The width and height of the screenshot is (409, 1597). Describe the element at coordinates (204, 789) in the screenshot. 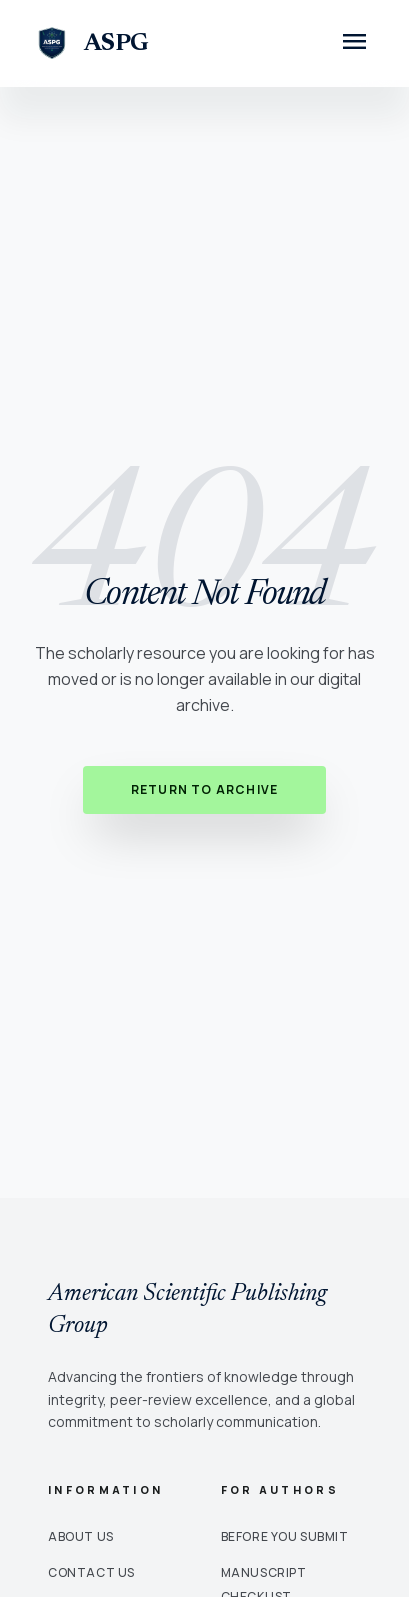

I see `Return to Archive` at that location.